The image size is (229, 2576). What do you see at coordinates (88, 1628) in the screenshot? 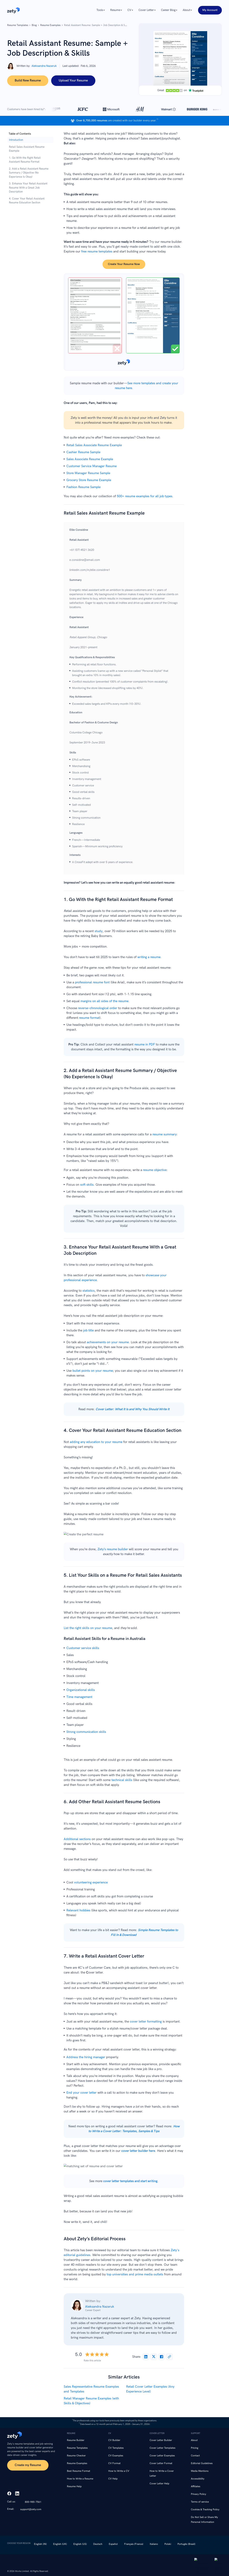
I see `List the right skills on your resume` at bounding box center [88, 1628].